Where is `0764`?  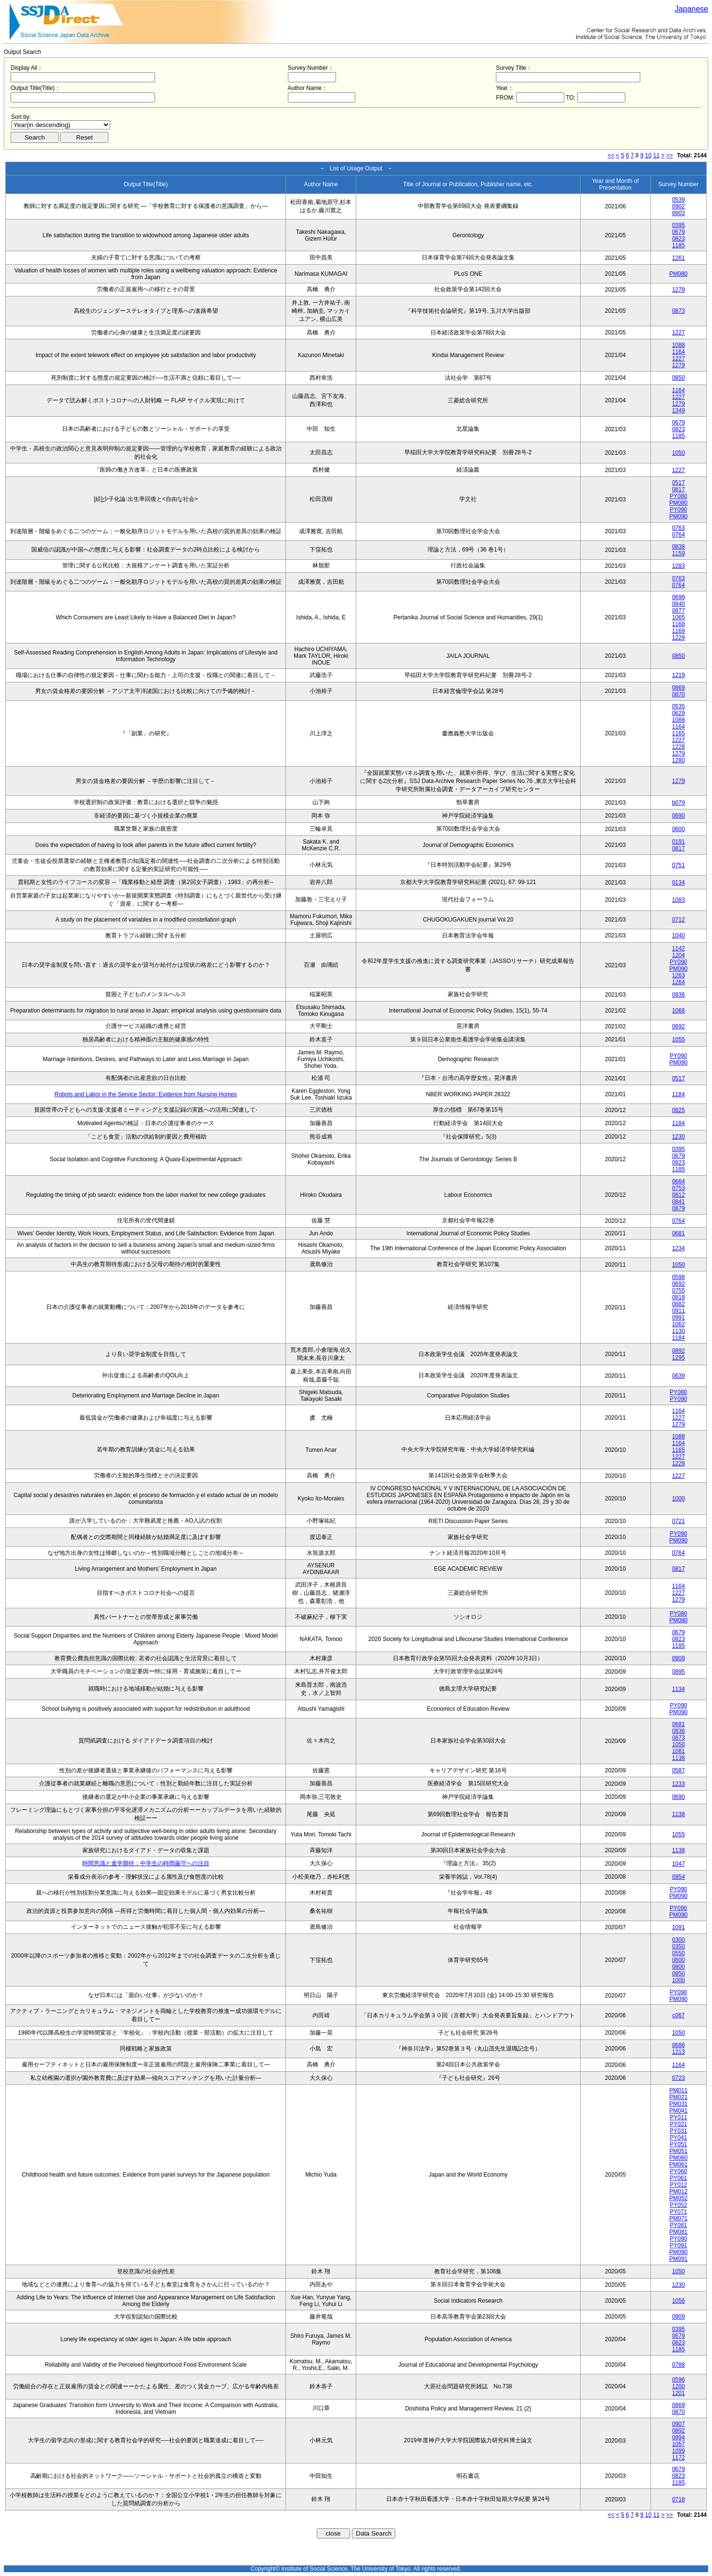
0764 is located at coordinates (678, 534).